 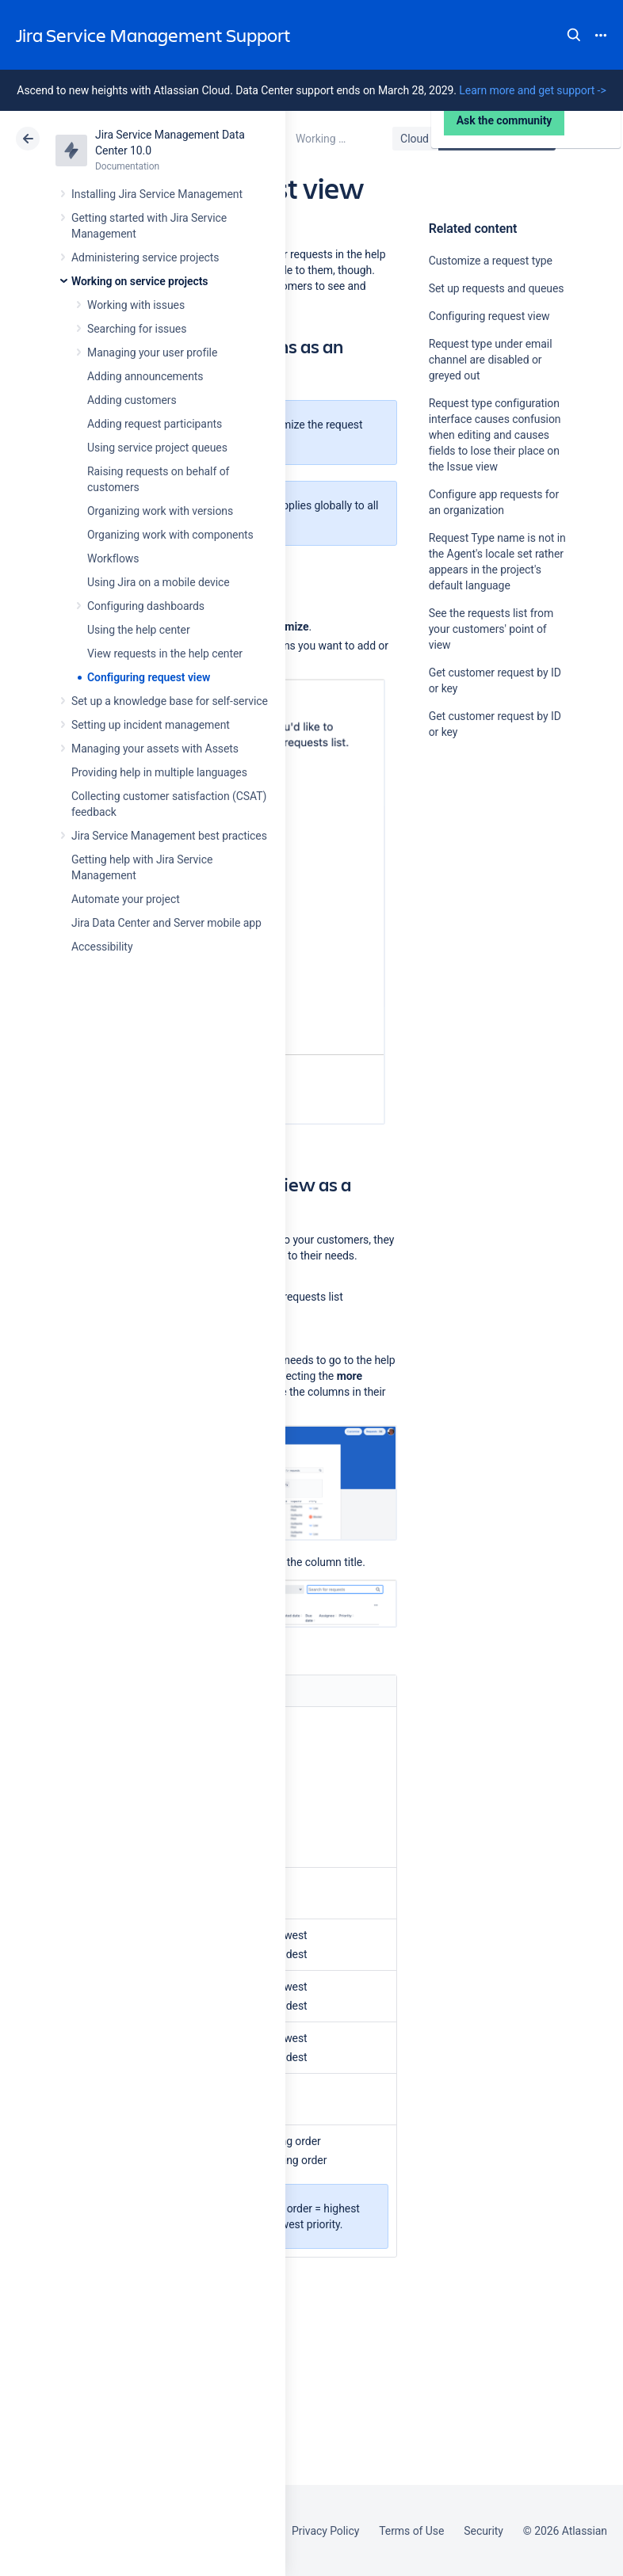 What do you see at coordinates (414, 138) in the screenshot?
I see `Cloud` at bounding box center [414, 138].